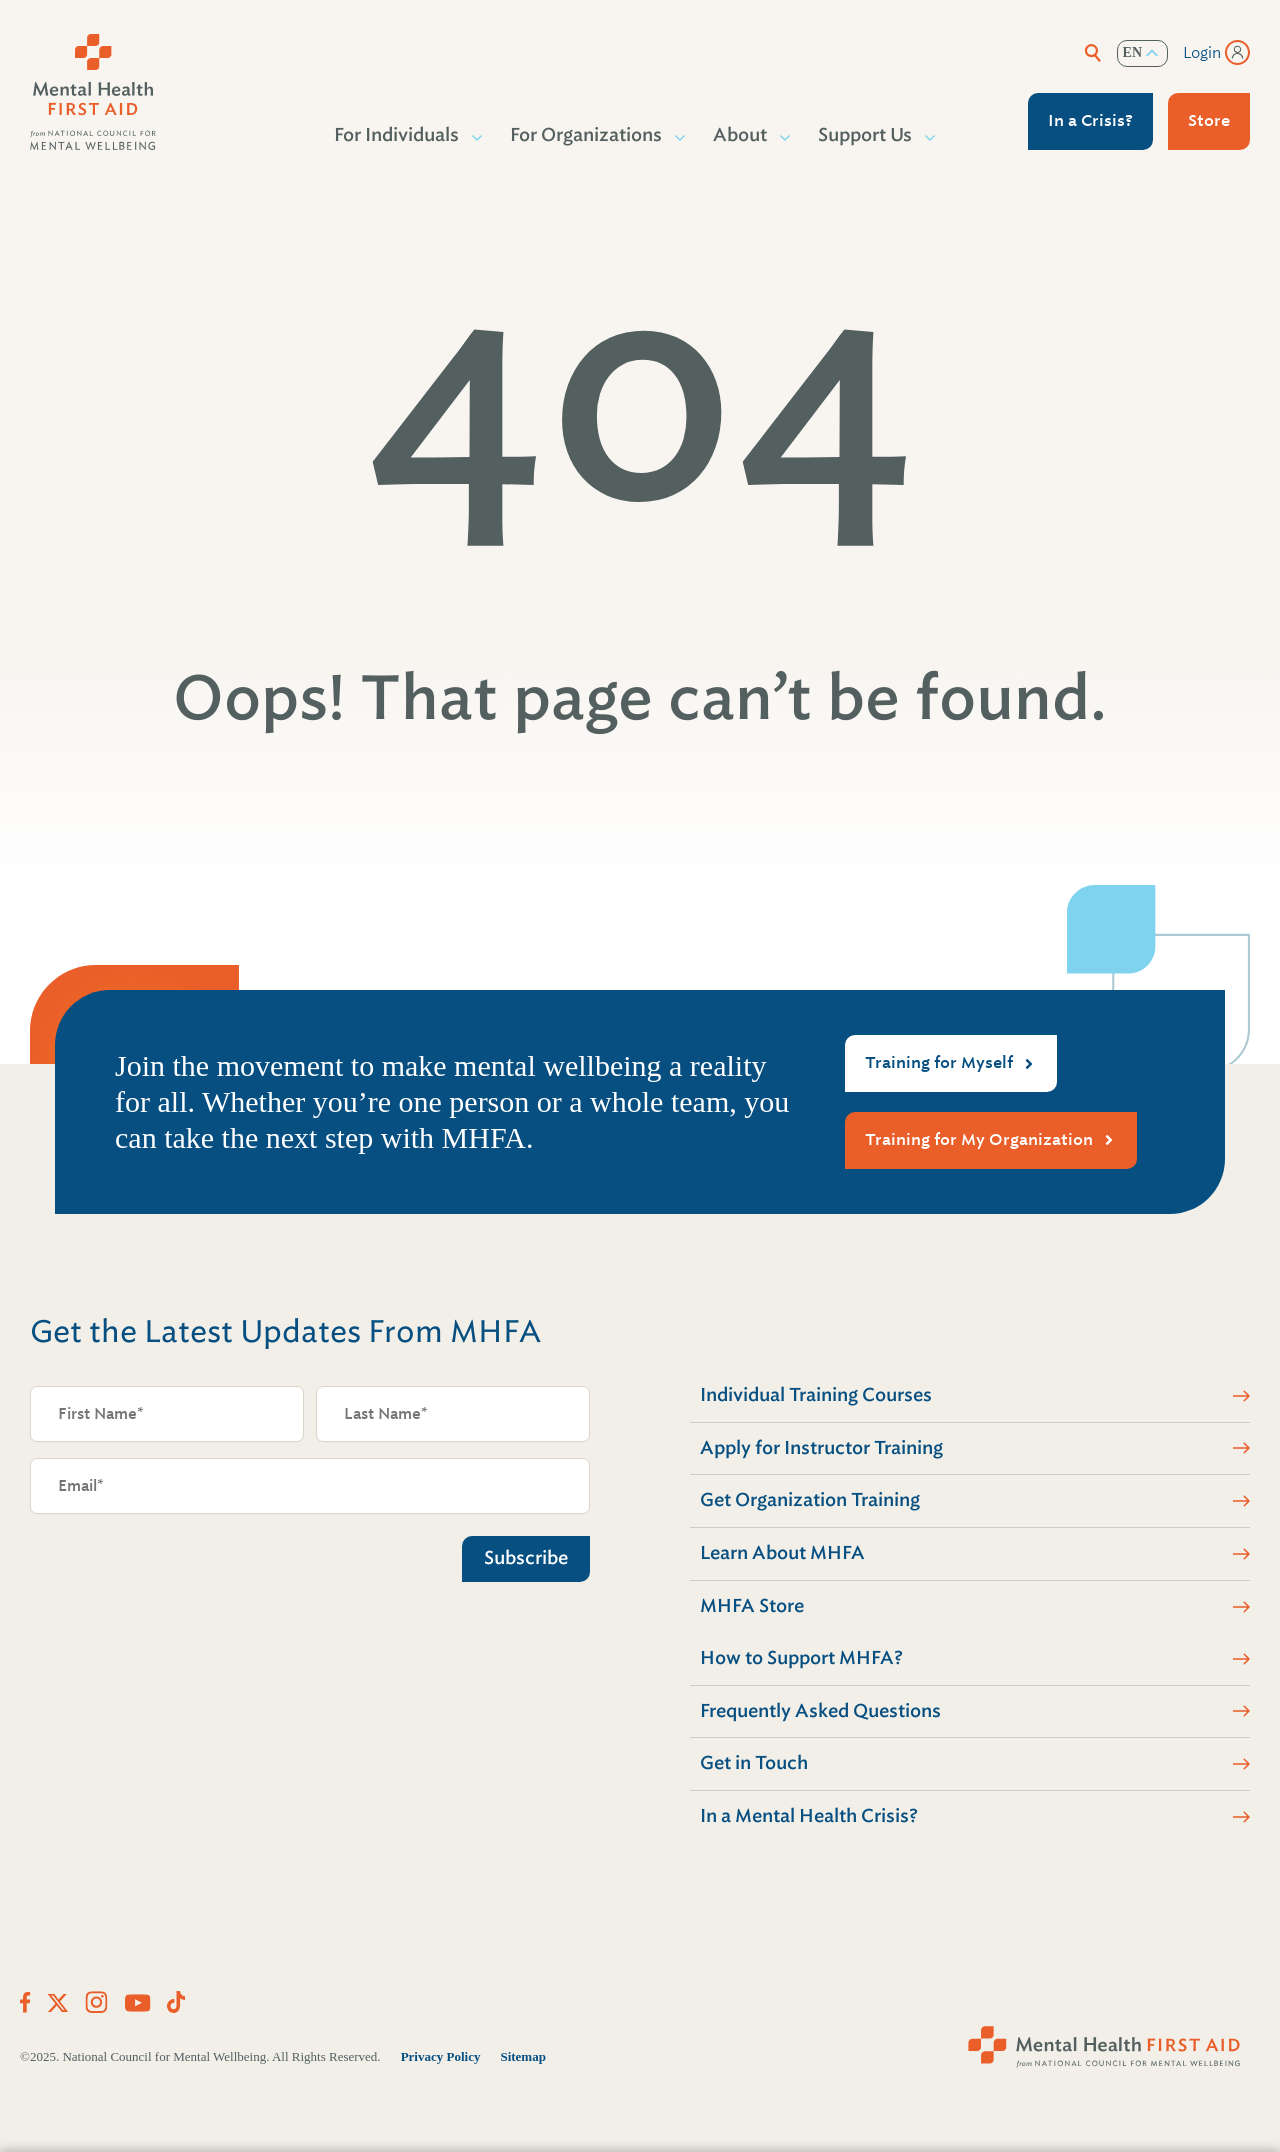 The width and height of the screenshot is (1280, 2152). I want to click on MHFA Store, so click(752, 1606).